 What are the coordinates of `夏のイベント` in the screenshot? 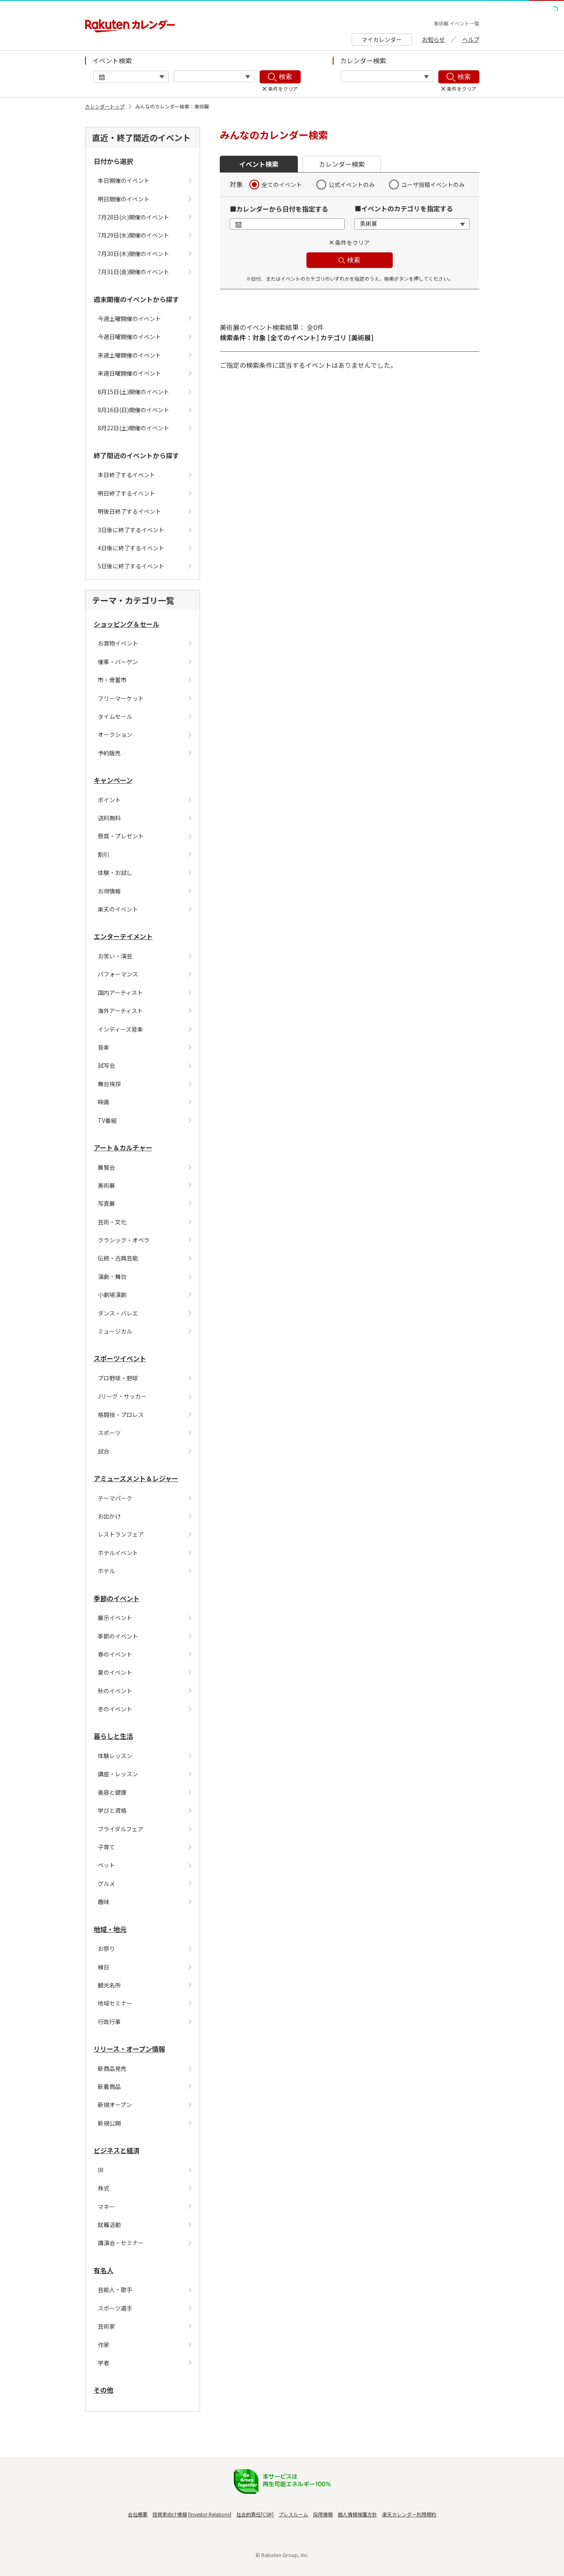 It's located at (115, 1672).